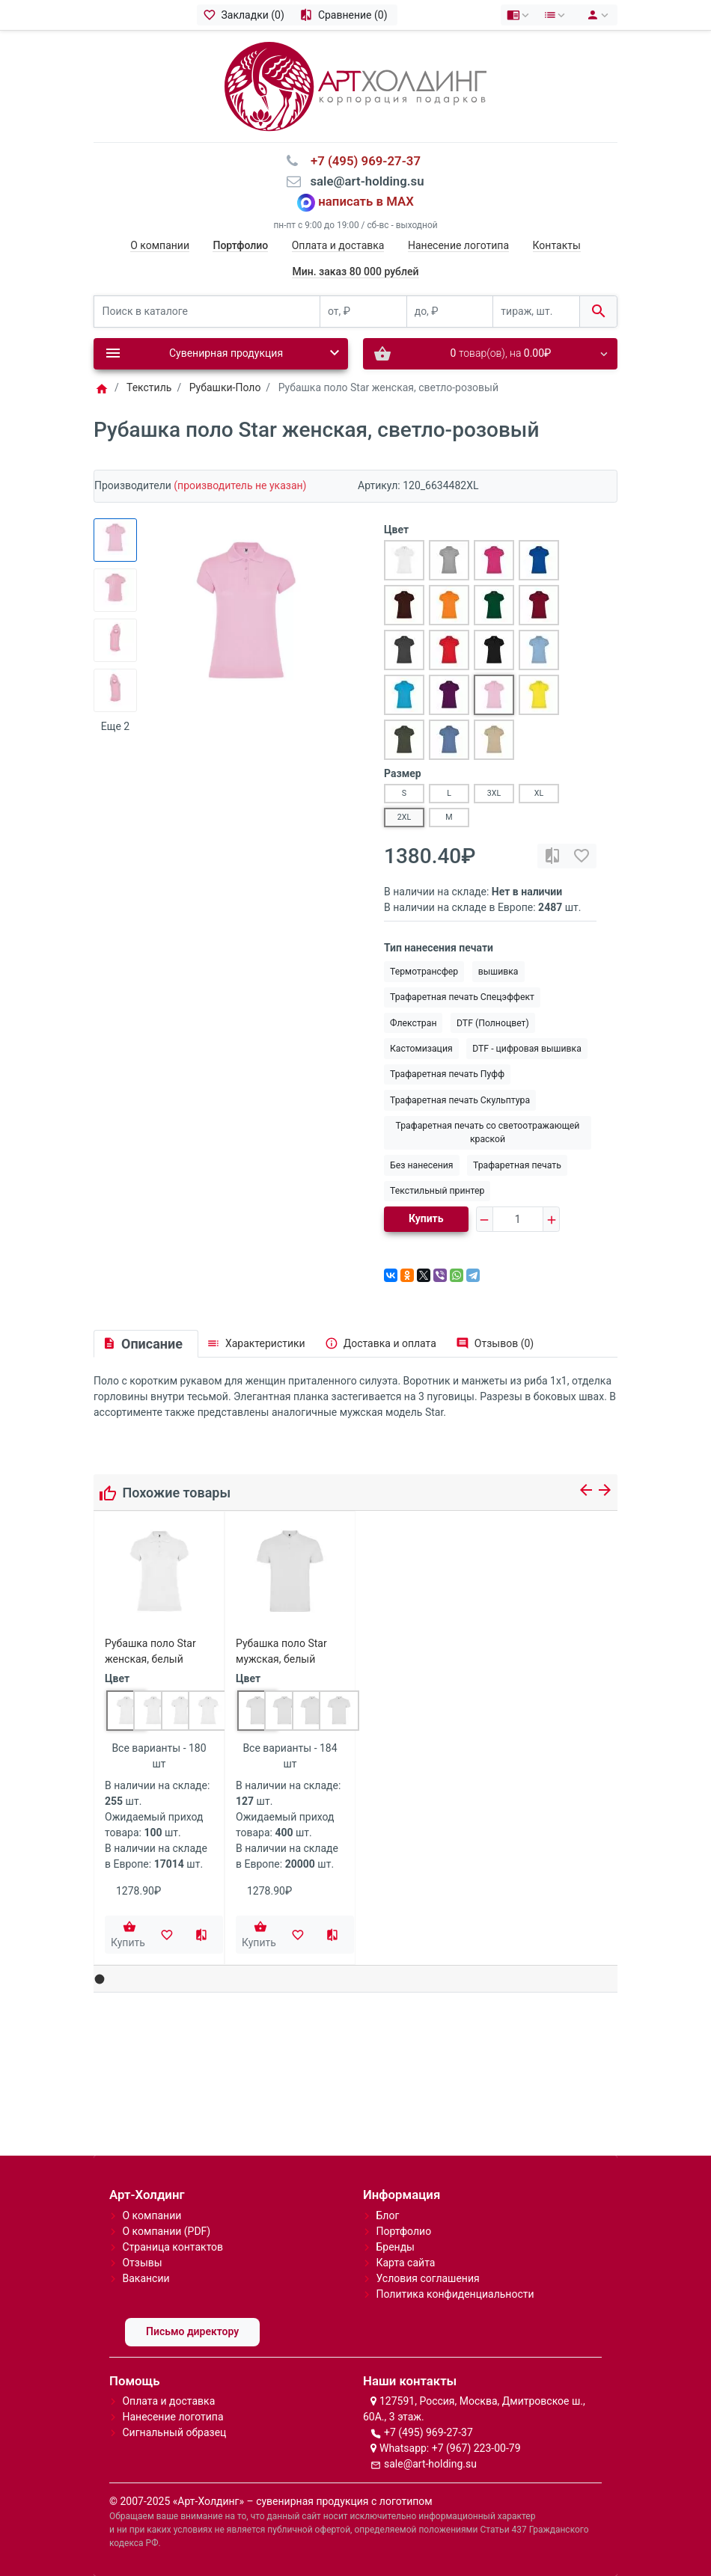  I want to click on Отзывы, so click(142, 2263).